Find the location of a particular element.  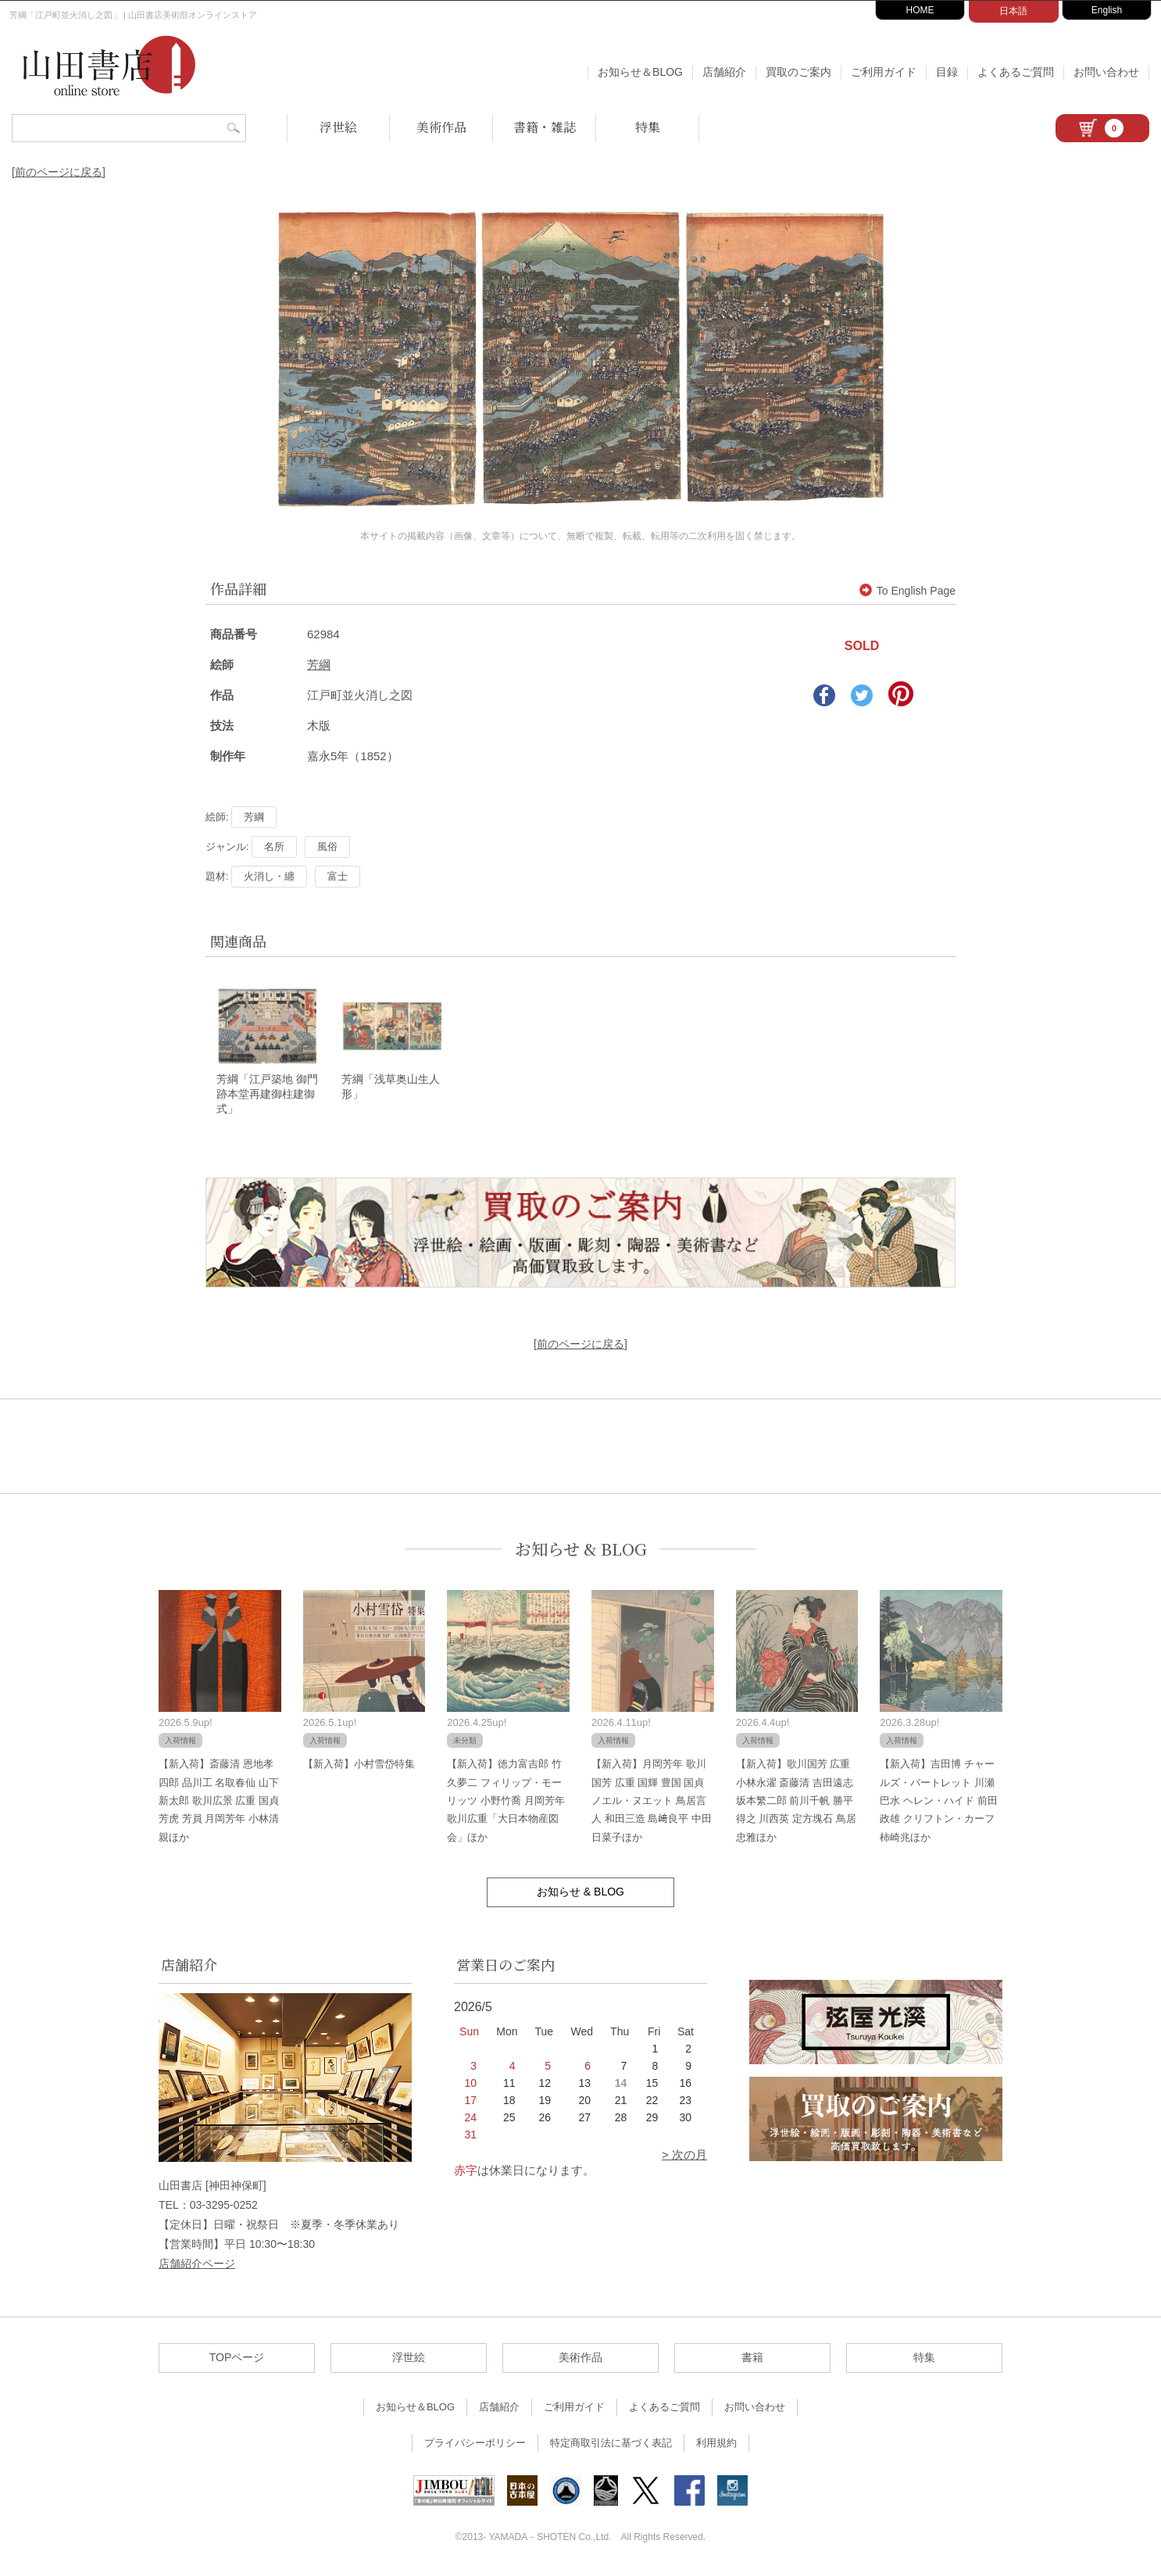

プライバシーポリシー is located at coordinates (475, 2445).